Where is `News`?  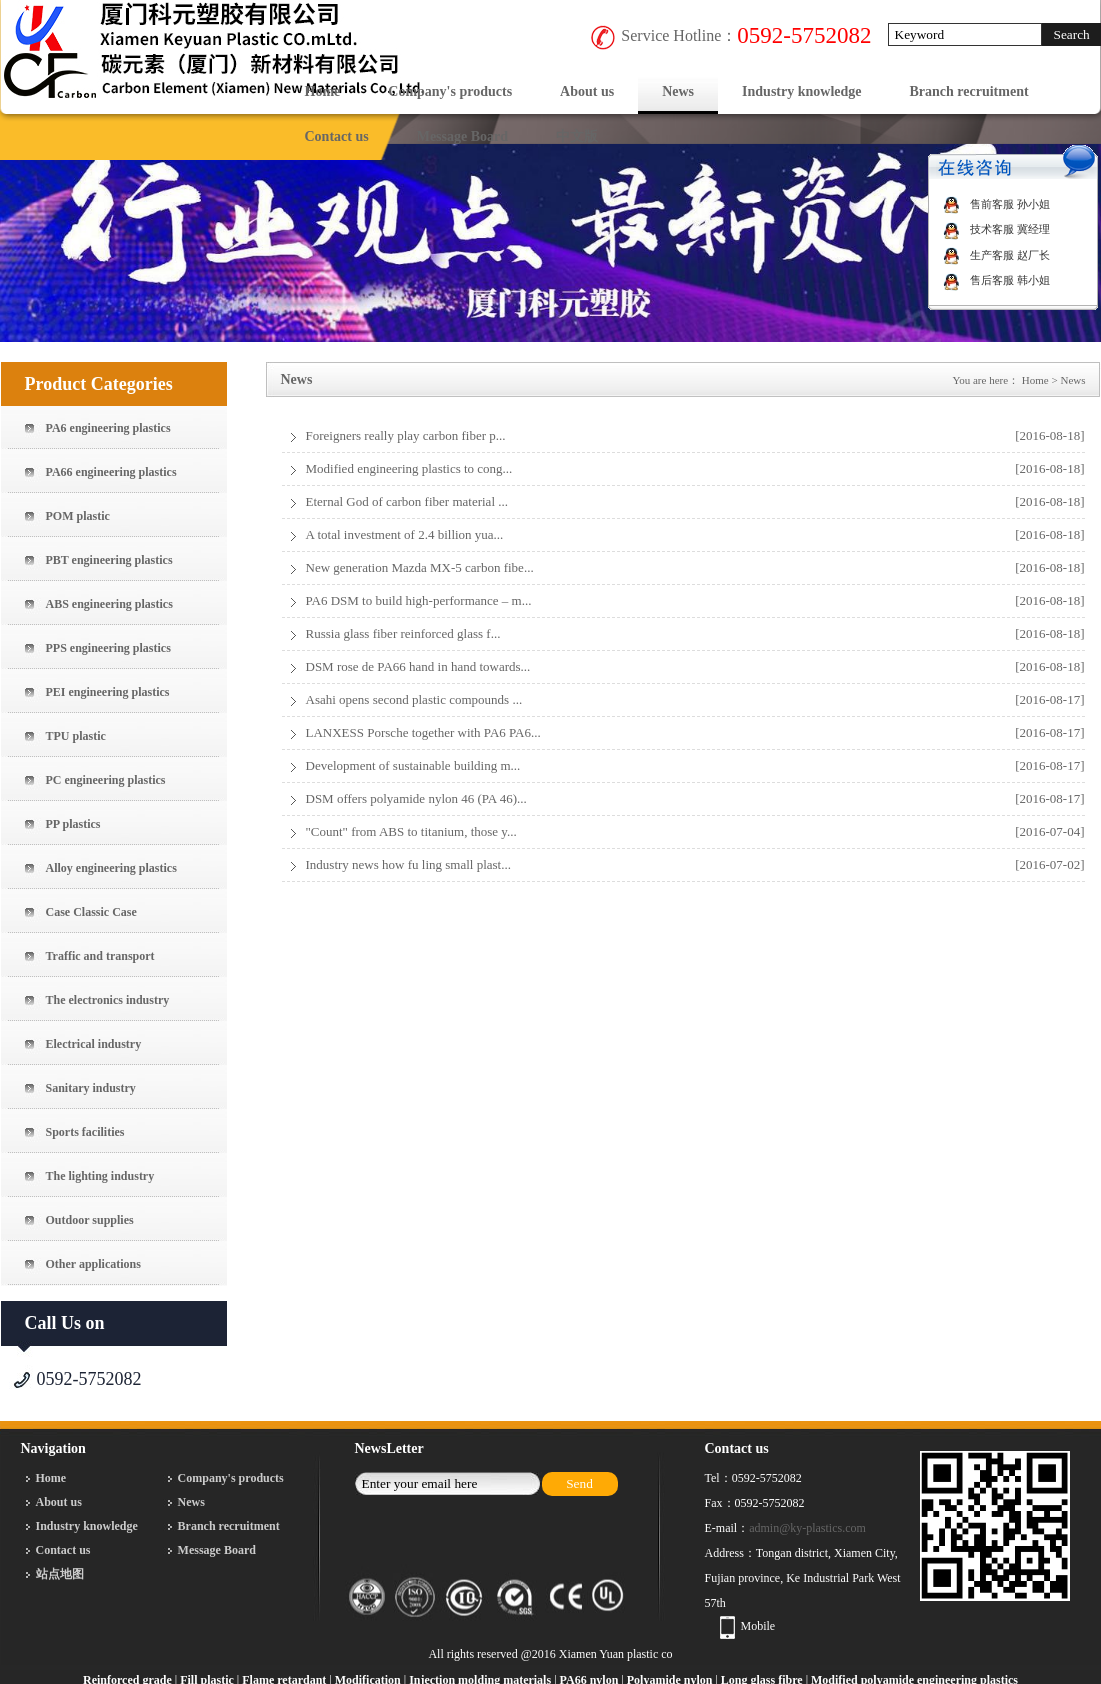 News is located at coordinates (678, 91).